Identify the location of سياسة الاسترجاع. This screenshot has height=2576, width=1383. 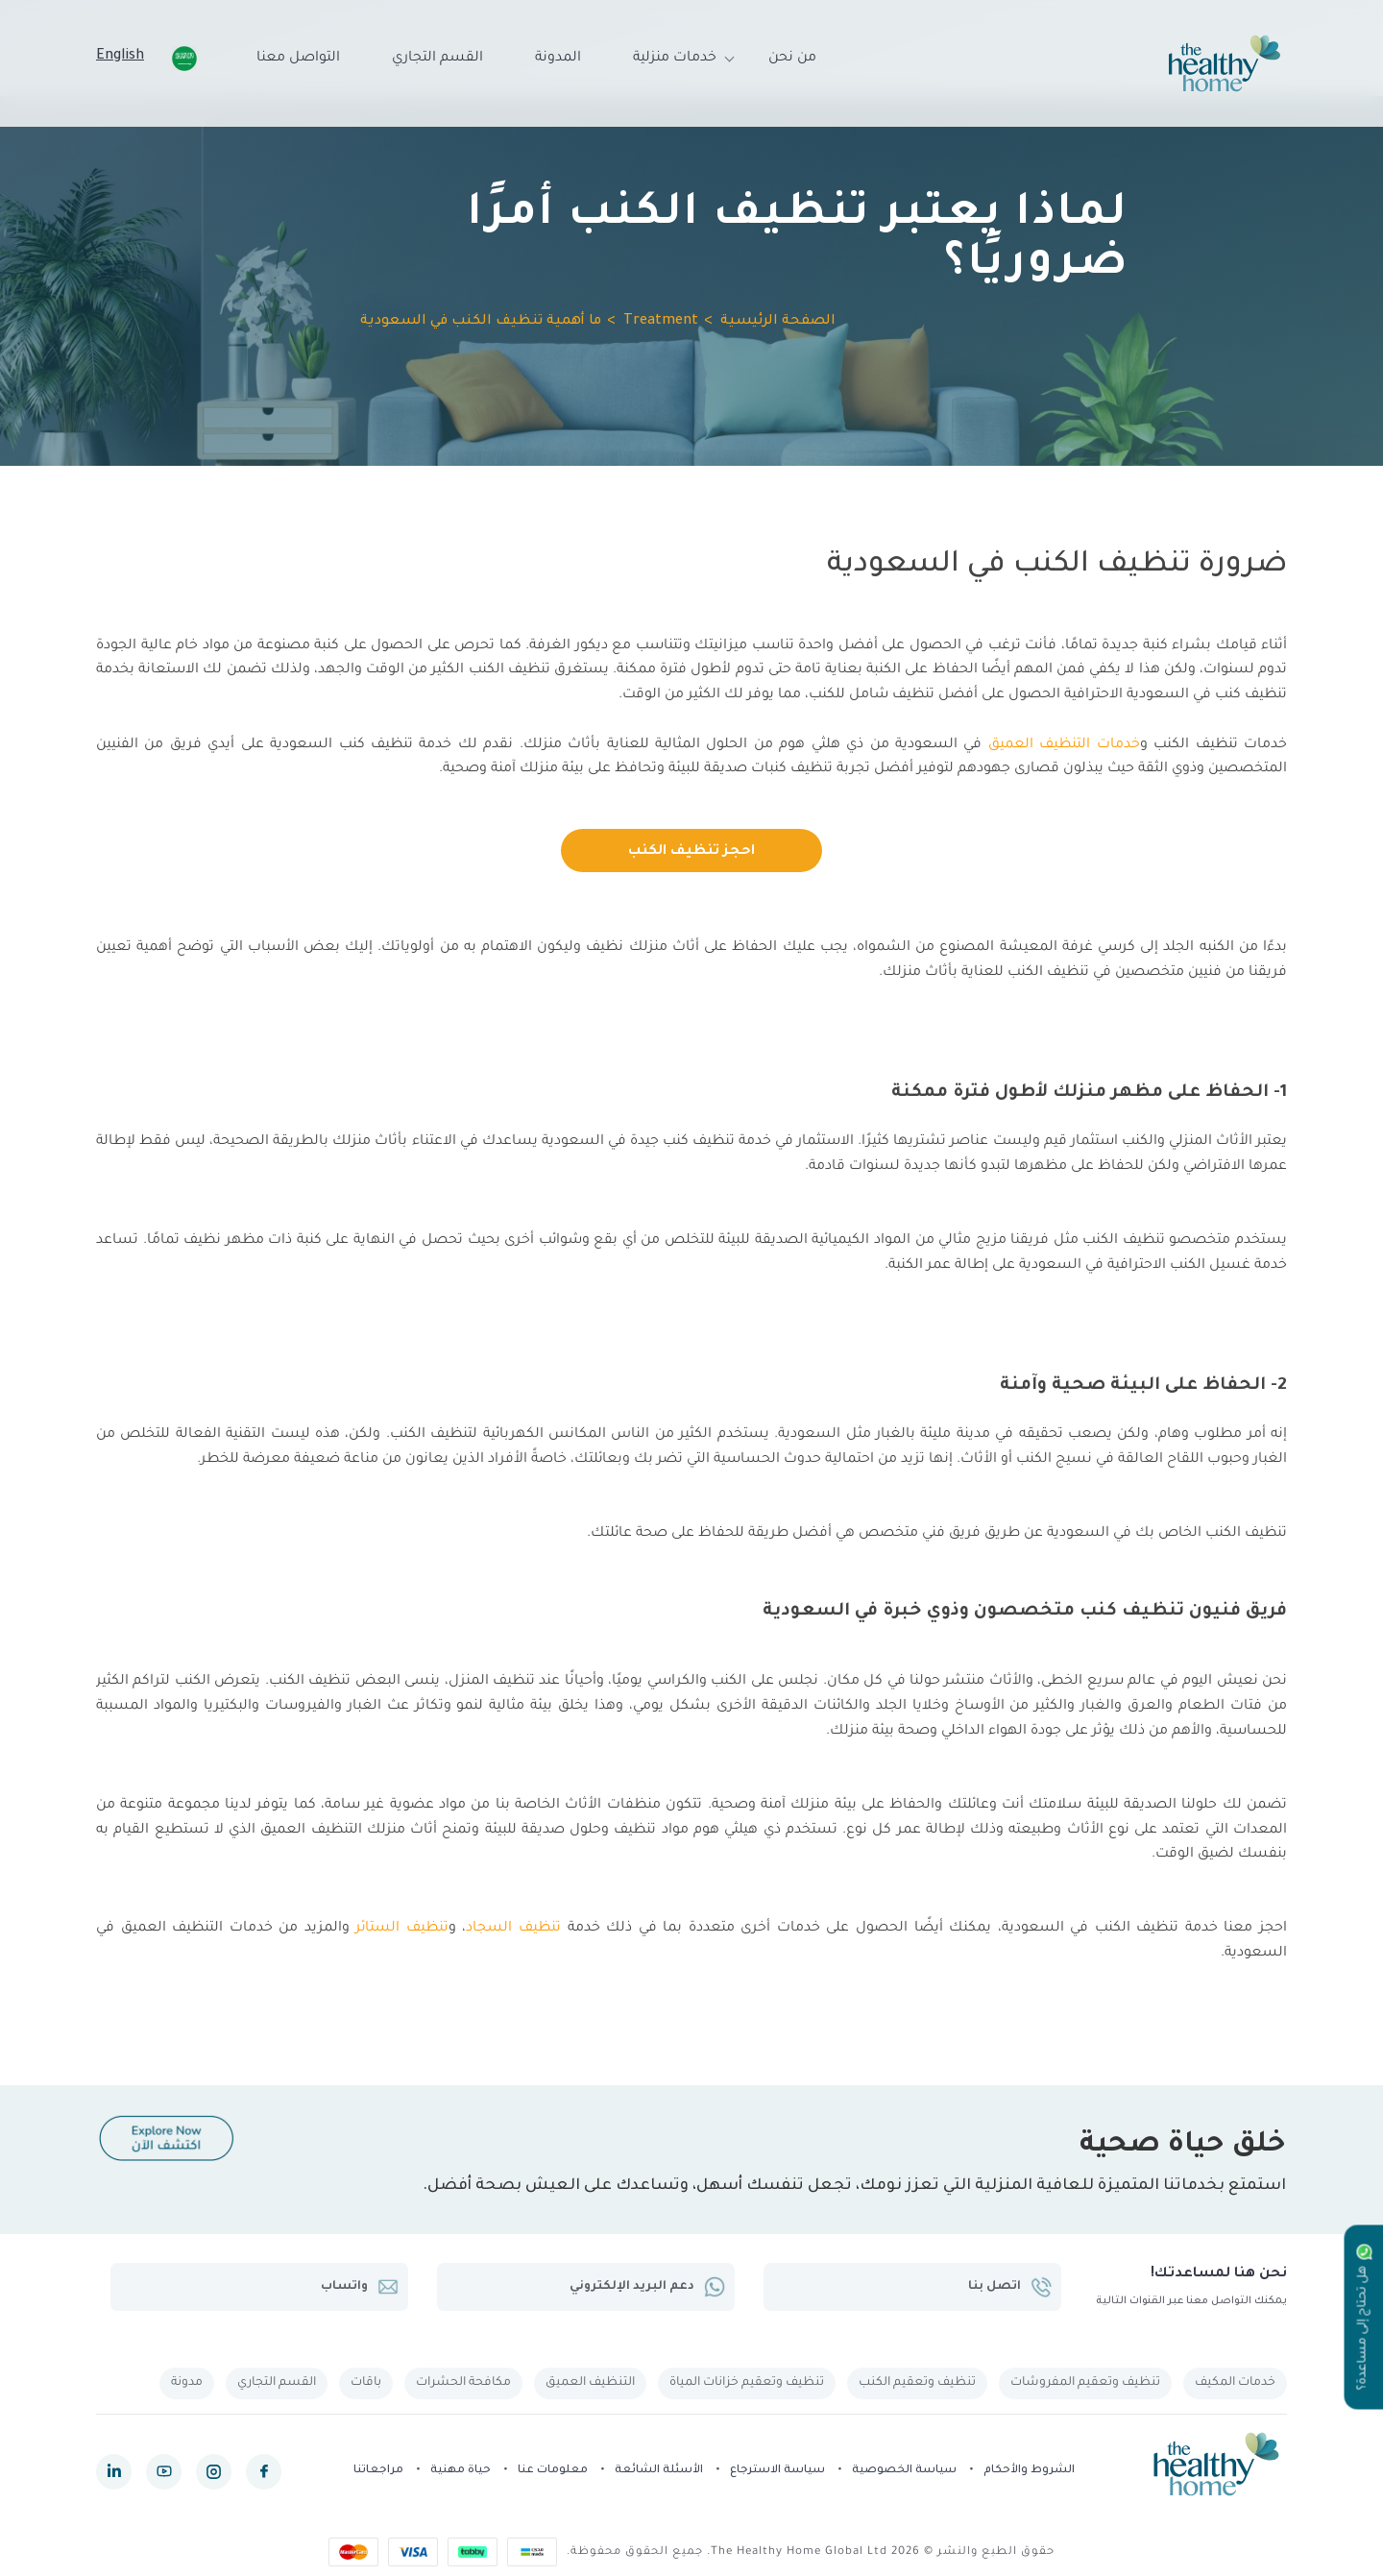
(777, 2471).